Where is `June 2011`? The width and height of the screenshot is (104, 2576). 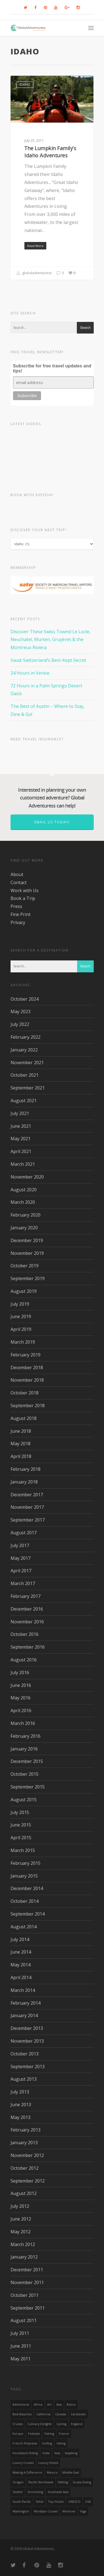
June 2011 is located at coordinates (21, 2346).